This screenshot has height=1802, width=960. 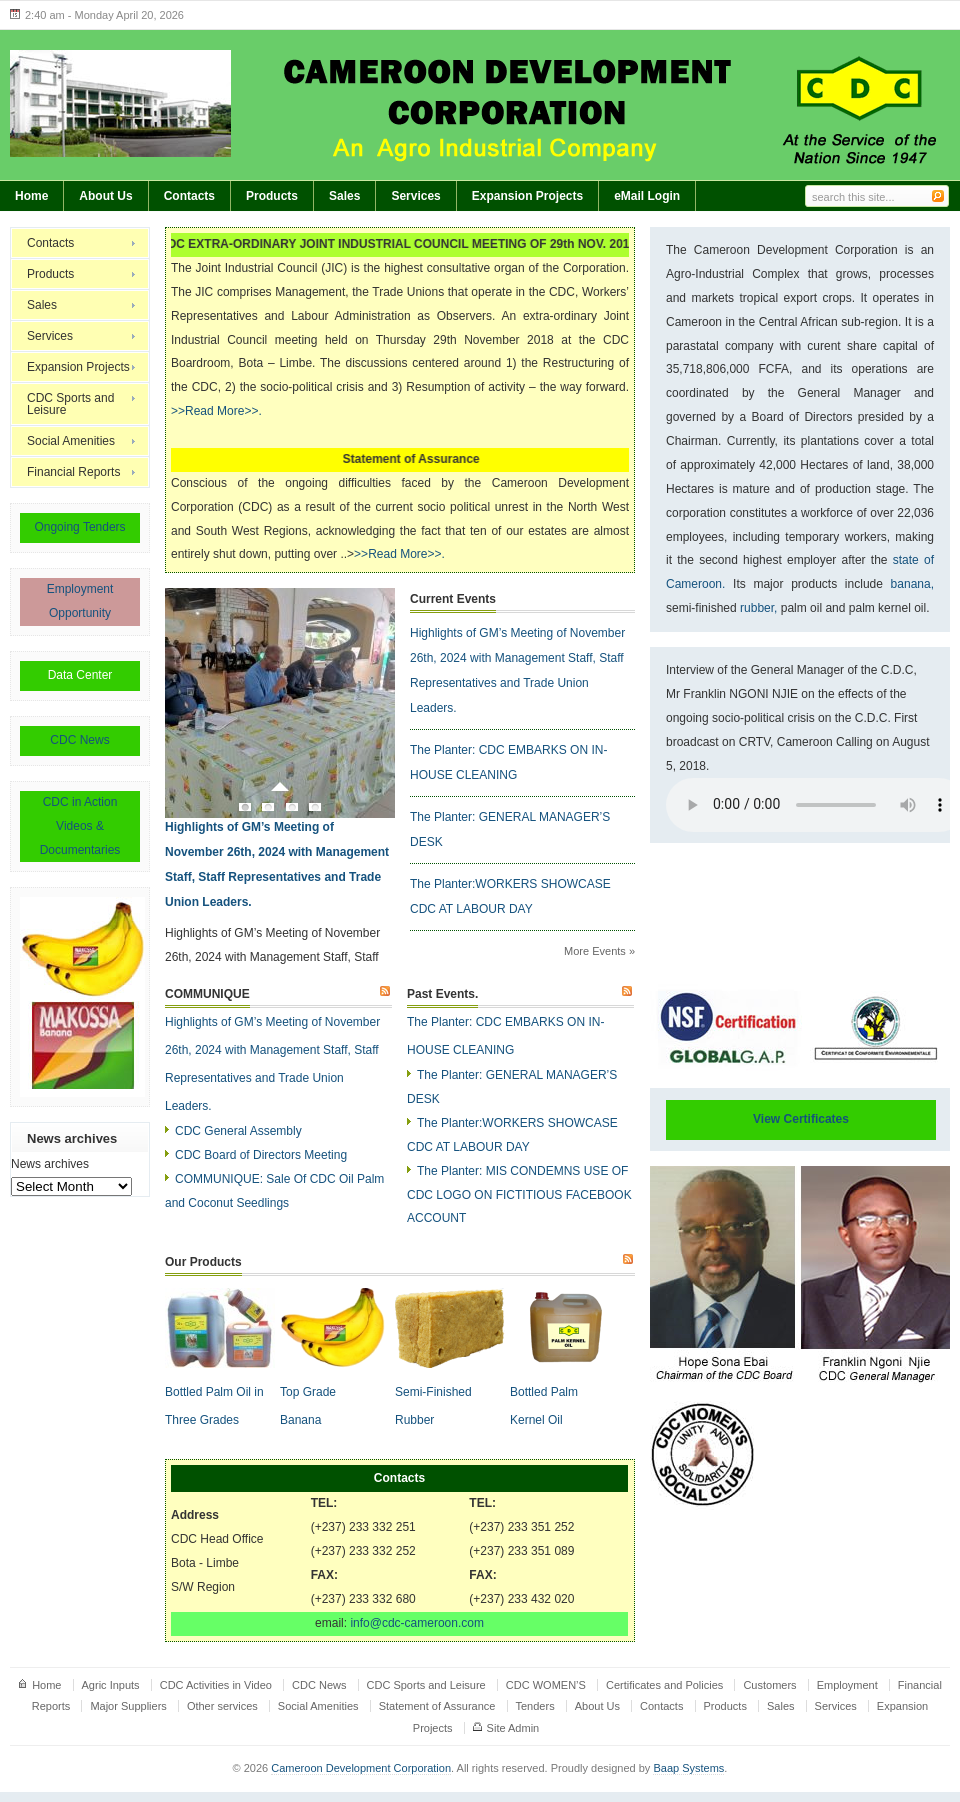 What do you see at coordinates (757, 608) in the screenshot?
I see `rubber,` at bounding box center [757, 608].